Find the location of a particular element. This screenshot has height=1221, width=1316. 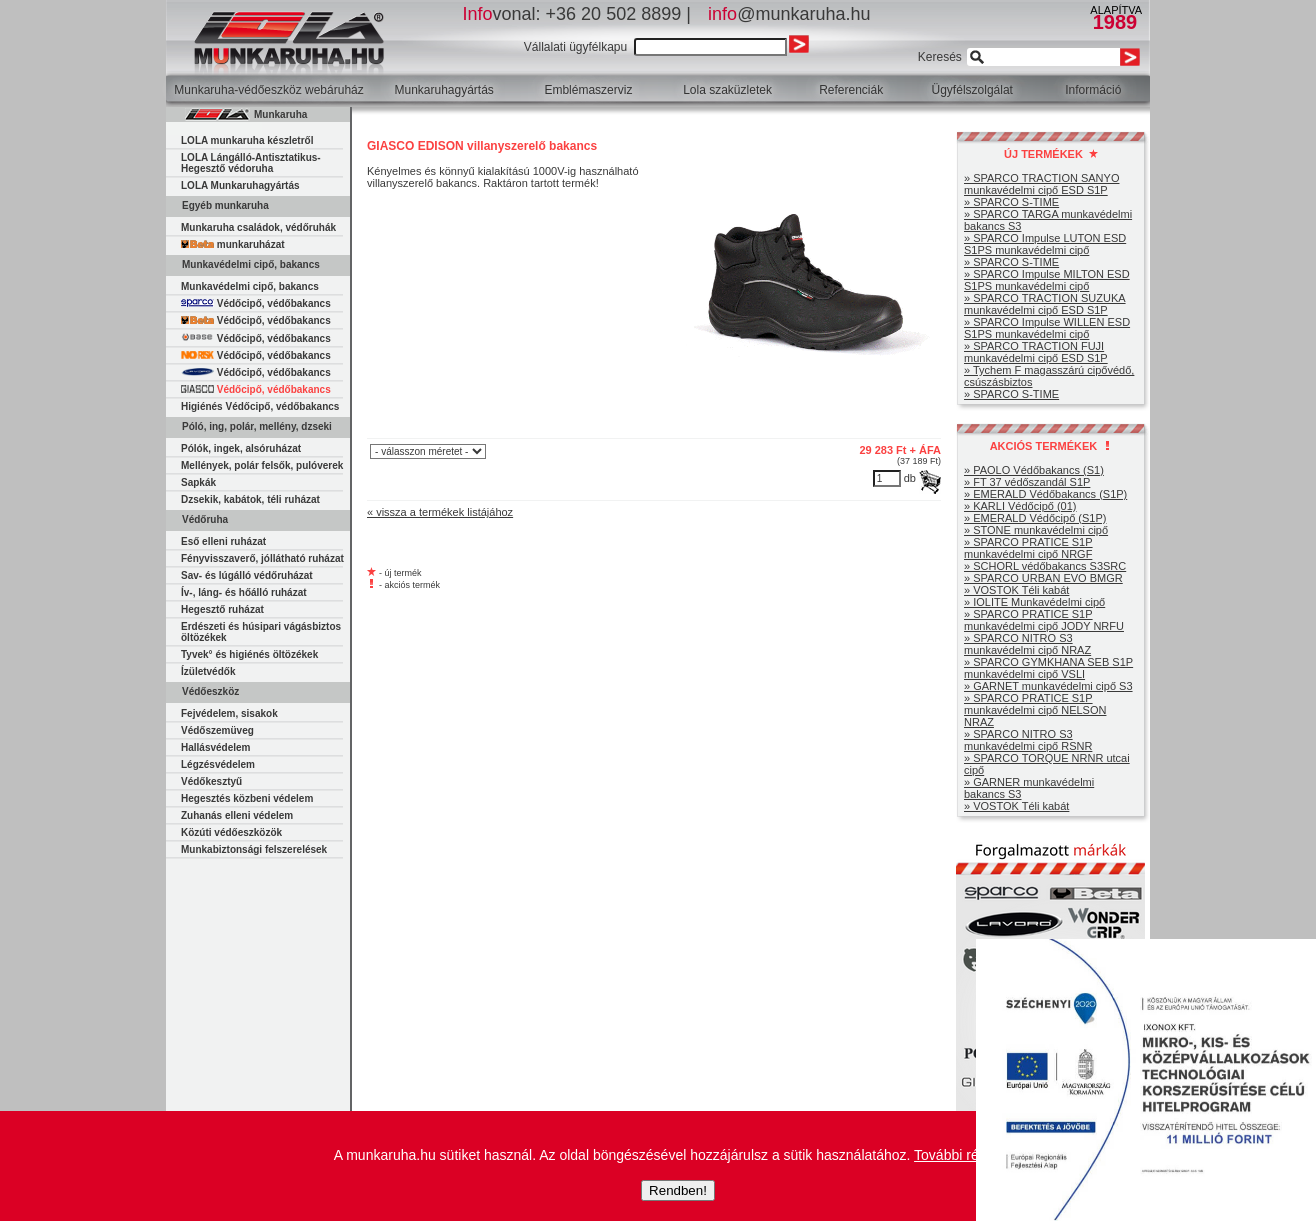

Rendben! is located at coordinates (678, 1190).